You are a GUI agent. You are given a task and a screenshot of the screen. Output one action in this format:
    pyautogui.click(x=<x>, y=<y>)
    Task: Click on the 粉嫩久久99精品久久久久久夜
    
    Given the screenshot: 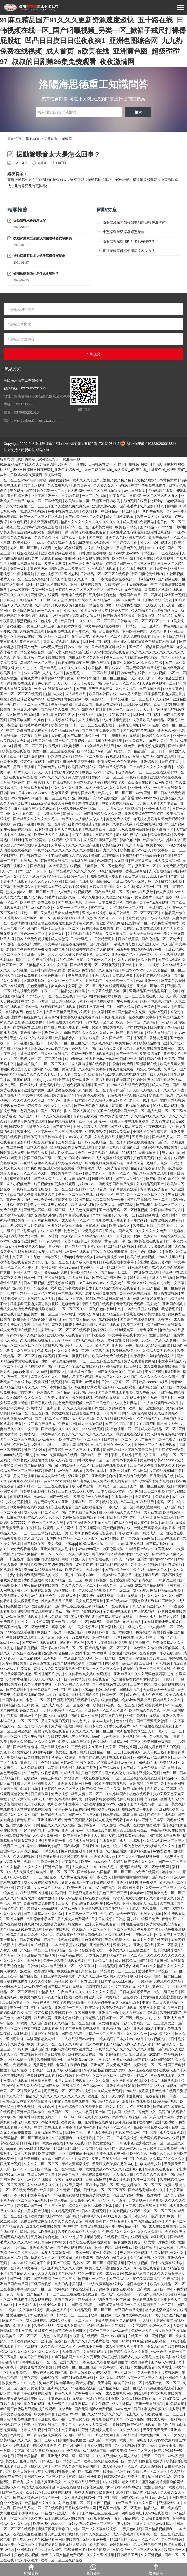 What is the action you would take?
    pyautogui.click(x=33, y=1742)
    